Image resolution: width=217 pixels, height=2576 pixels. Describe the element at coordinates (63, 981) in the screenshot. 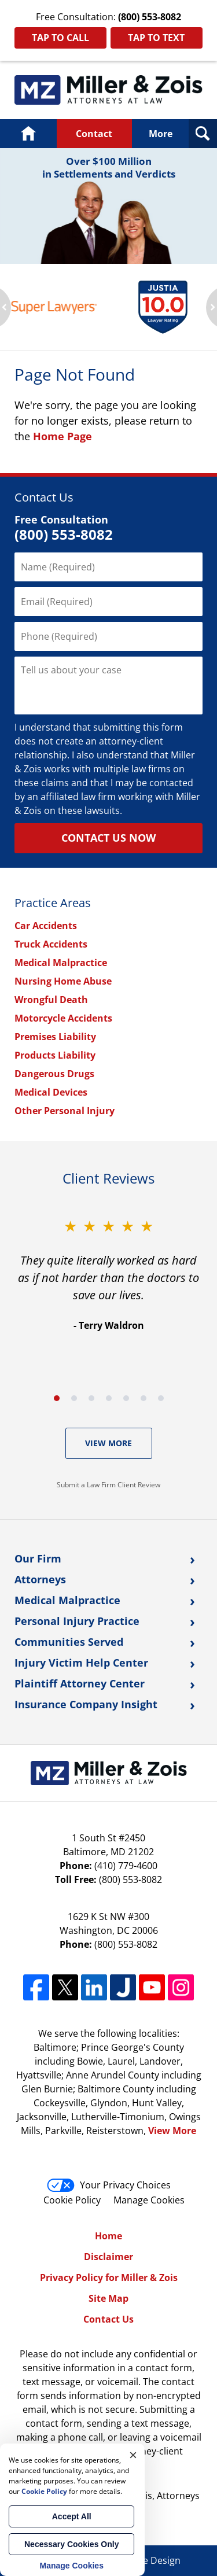

I see `Nursing Home Abuse` at that location.